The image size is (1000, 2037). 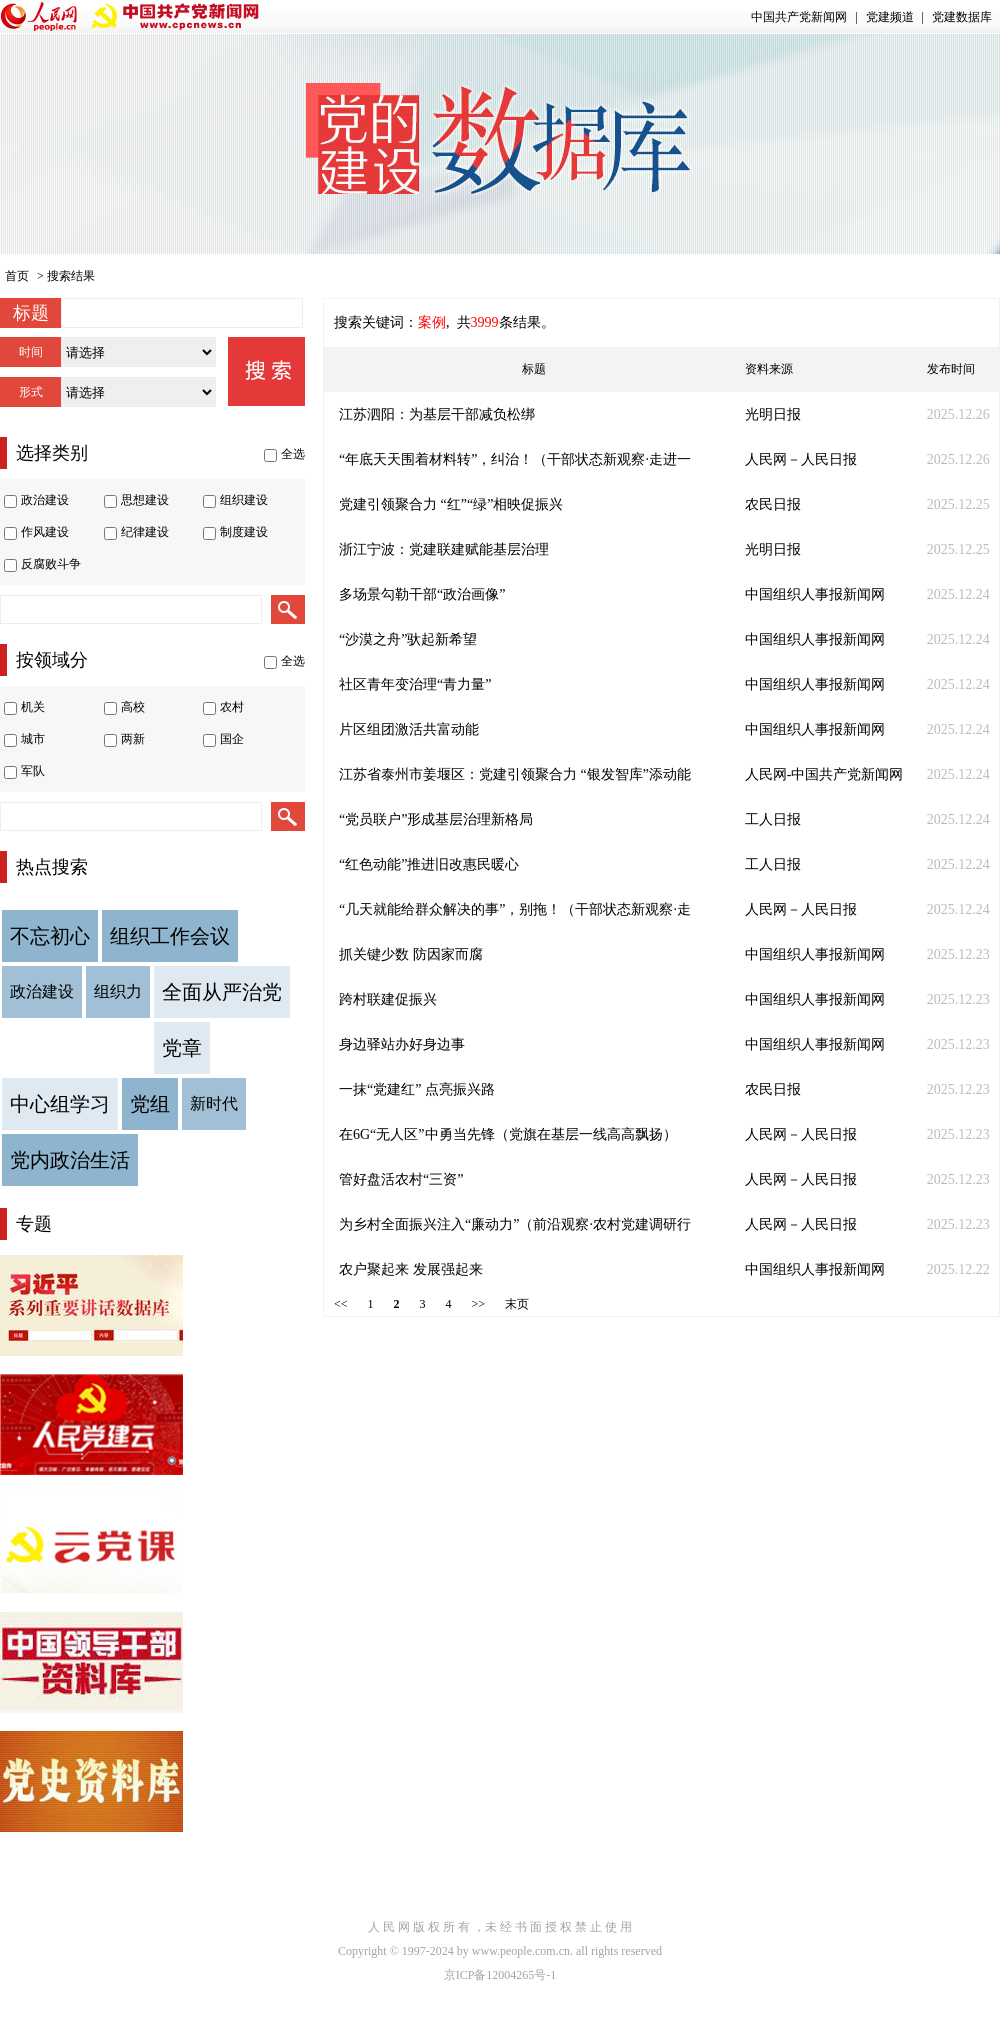 What do you see at coordinates (341, 1304) in the screenshot?
I see `<<` at bounding box center [341, 1304].